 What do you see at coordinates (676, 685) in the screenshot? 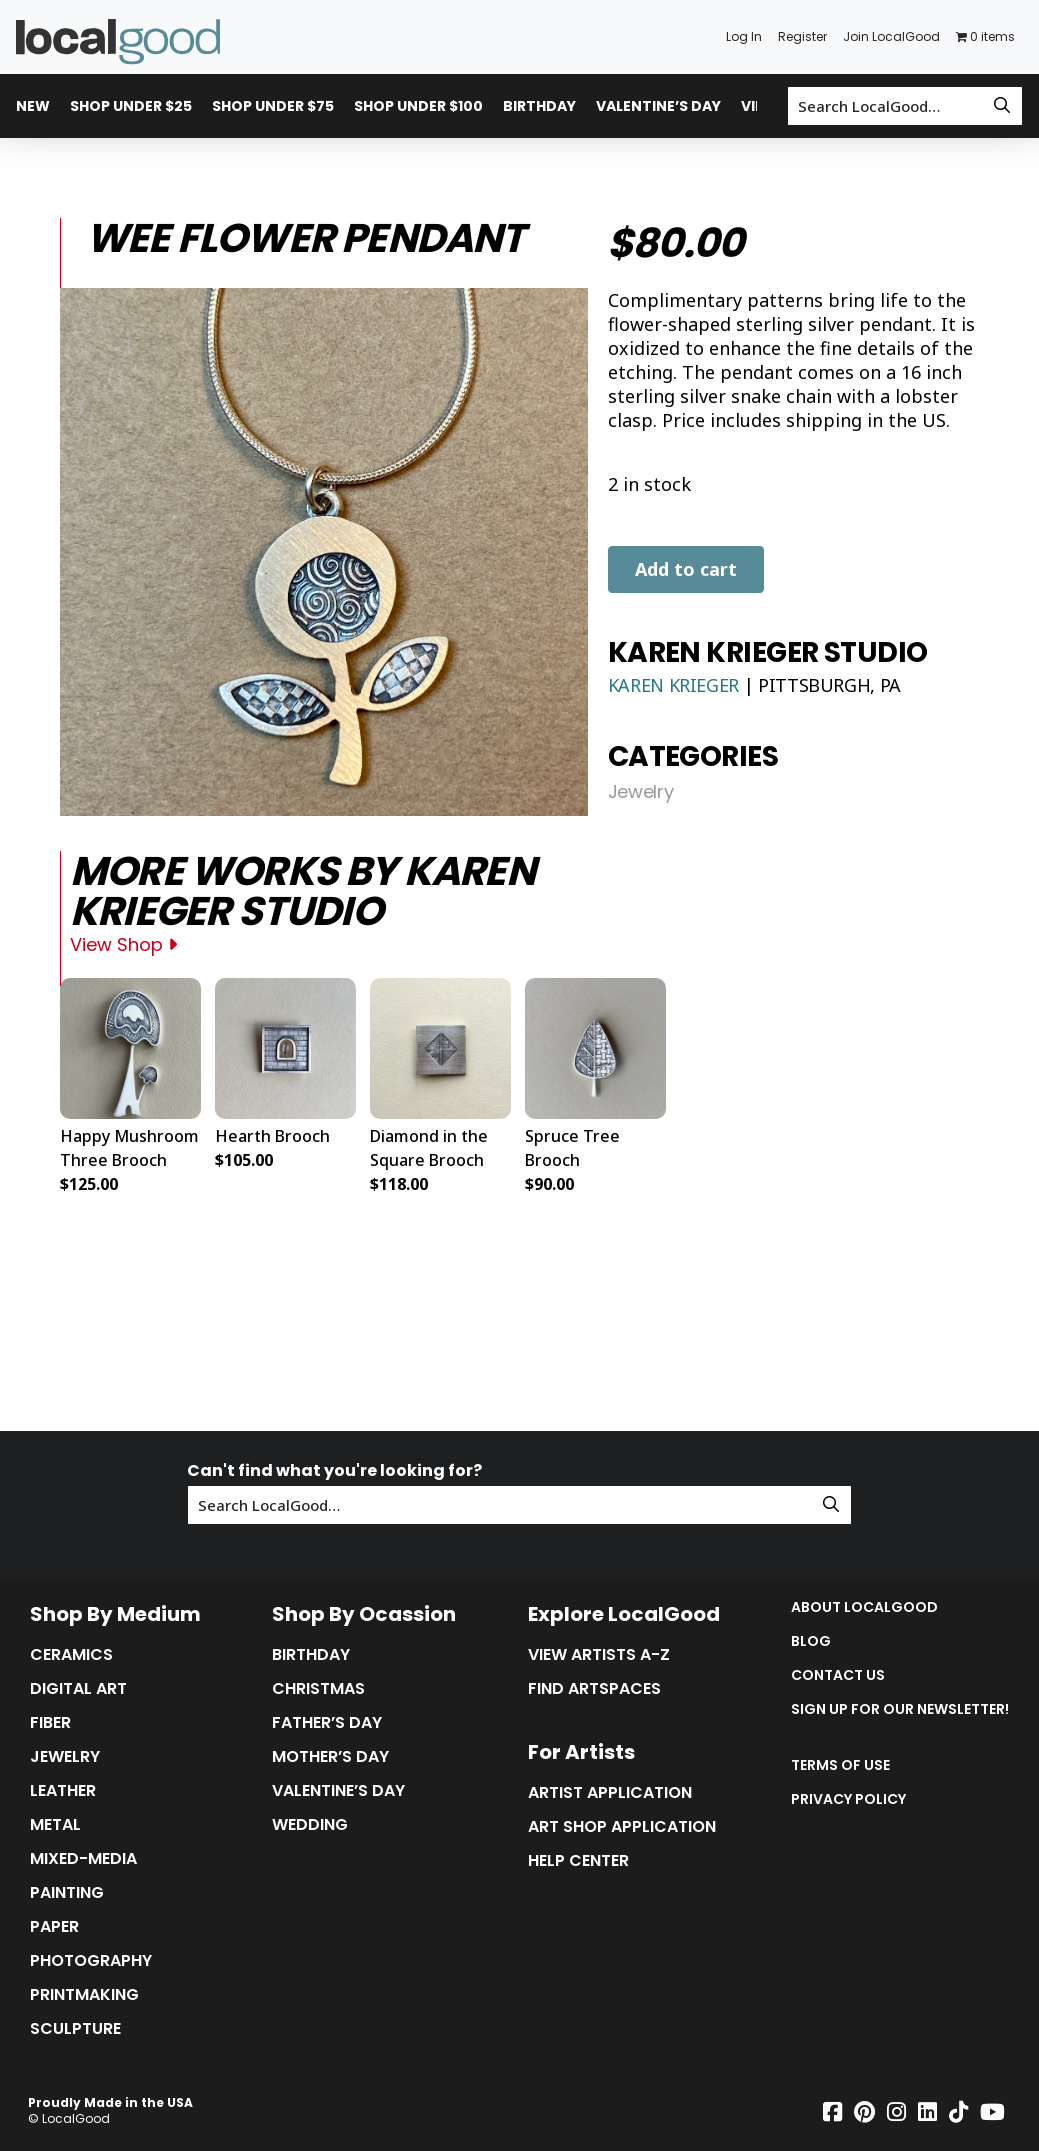
I see `Karen Krieger` at bounding box center [676, 685].